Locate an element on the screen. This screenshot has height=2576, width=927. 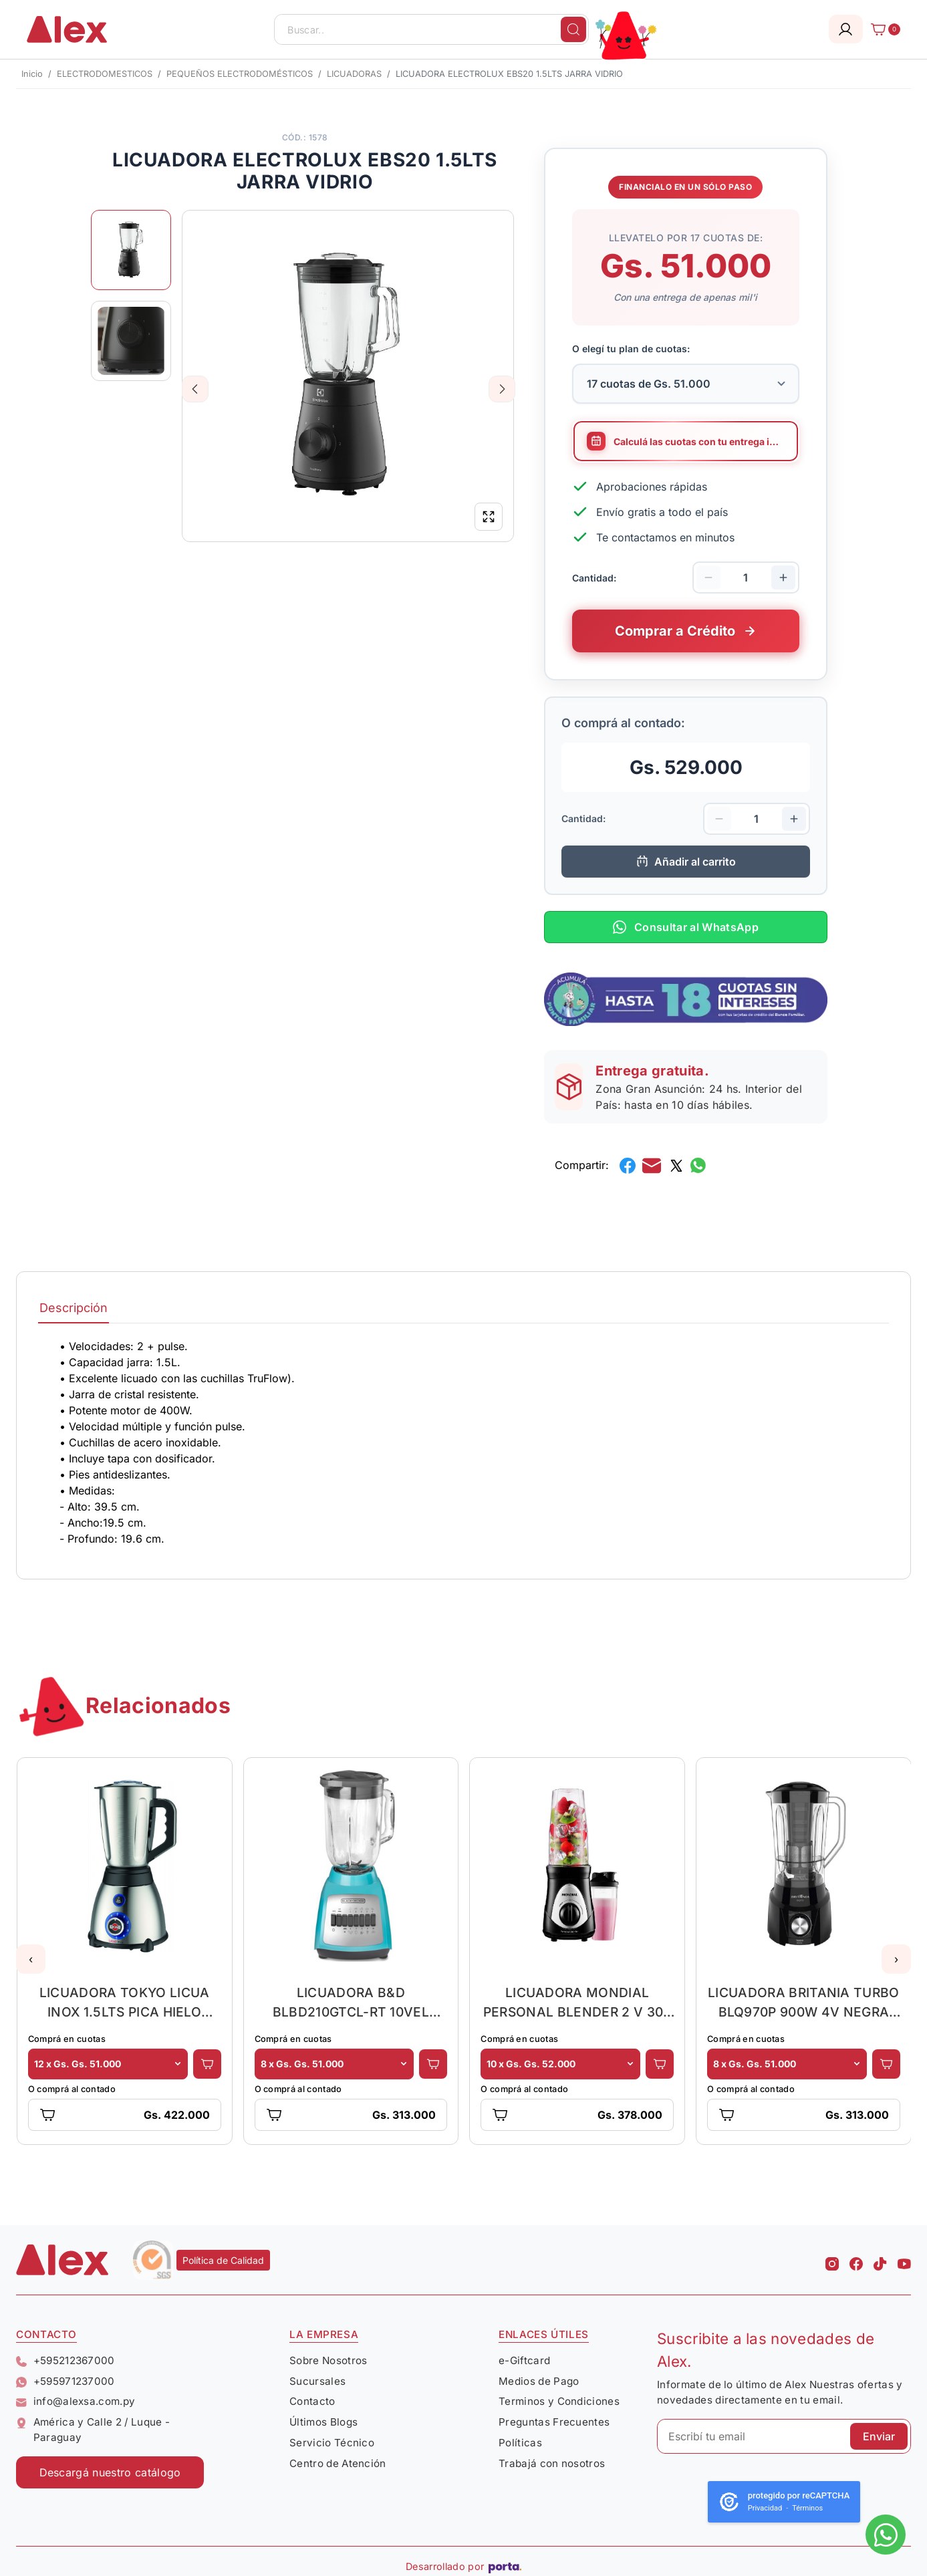
Preguntas Frecuentes is located at coordinates (554, 2422).